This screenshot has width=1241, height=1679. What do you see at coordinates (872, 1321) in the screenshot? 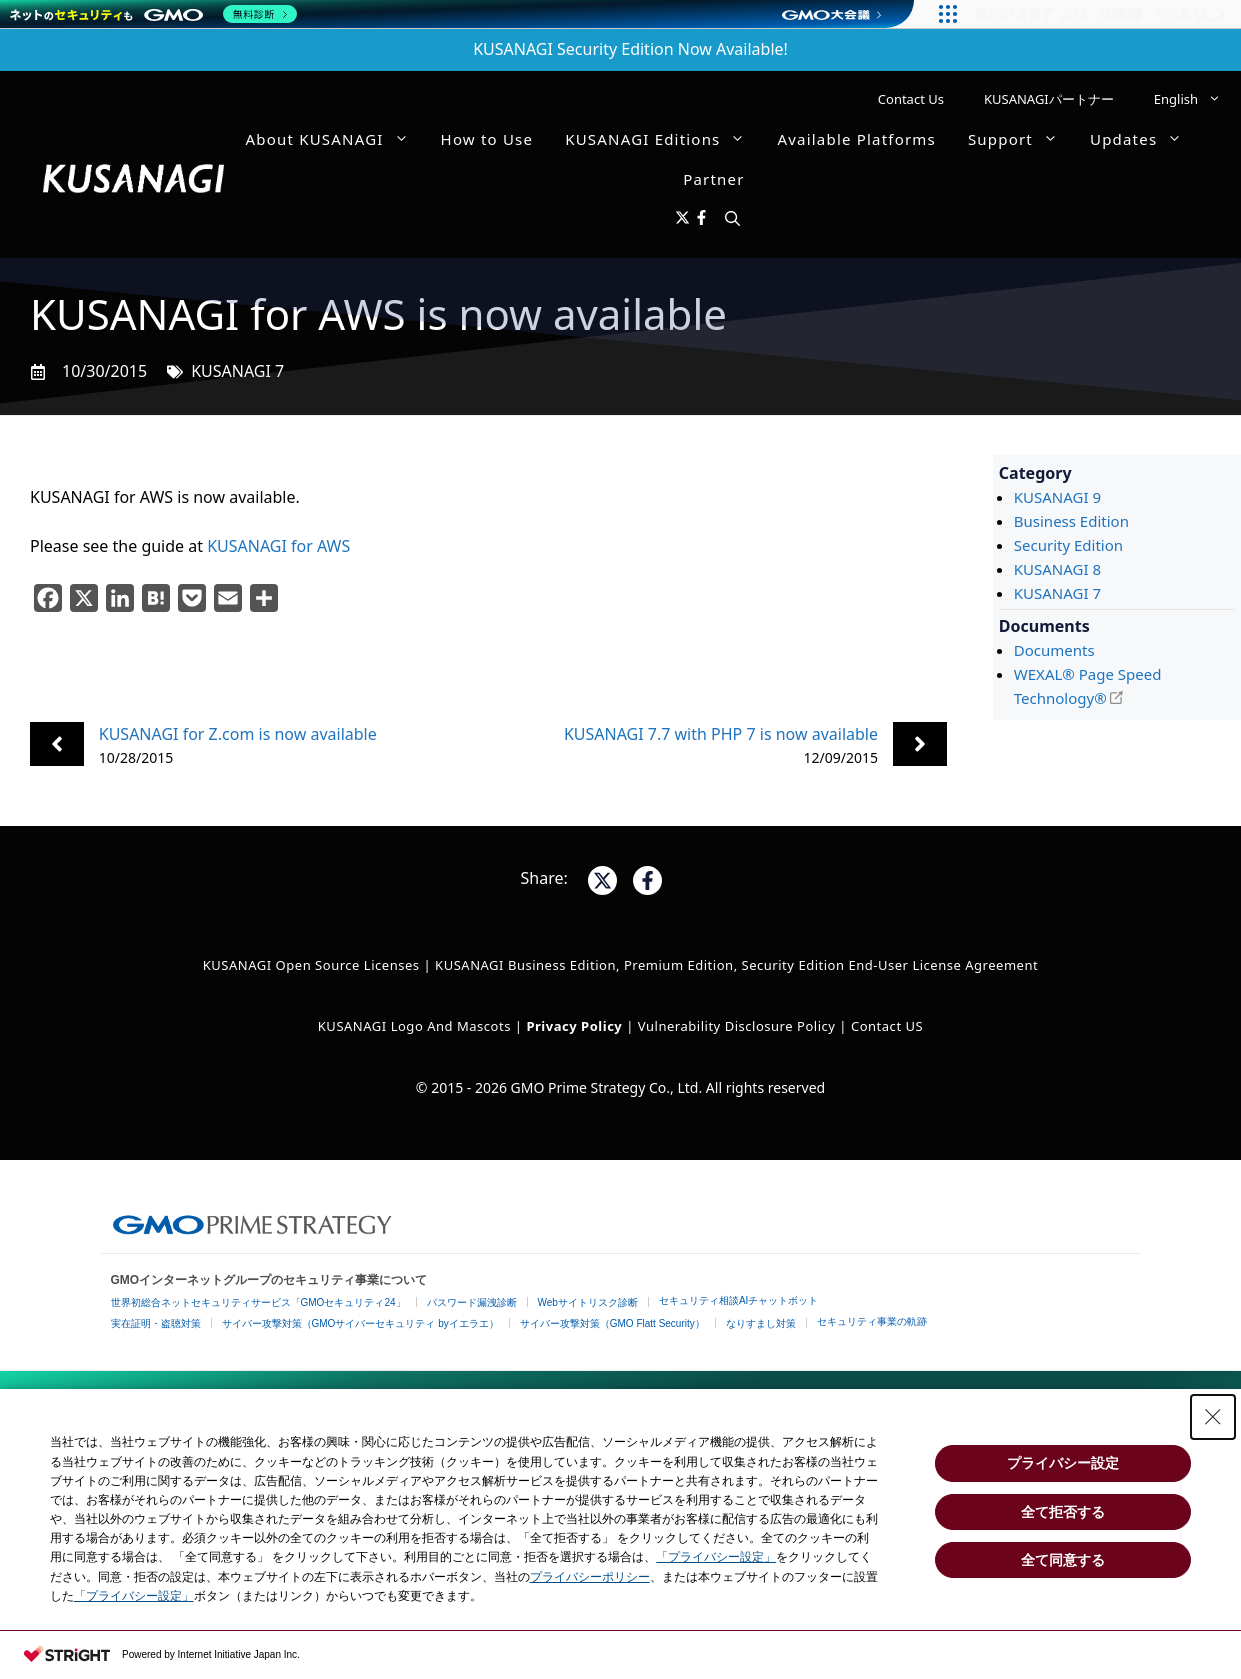
I see `セキュリティ事業の軌跡` at bounding box center [872, 1321].